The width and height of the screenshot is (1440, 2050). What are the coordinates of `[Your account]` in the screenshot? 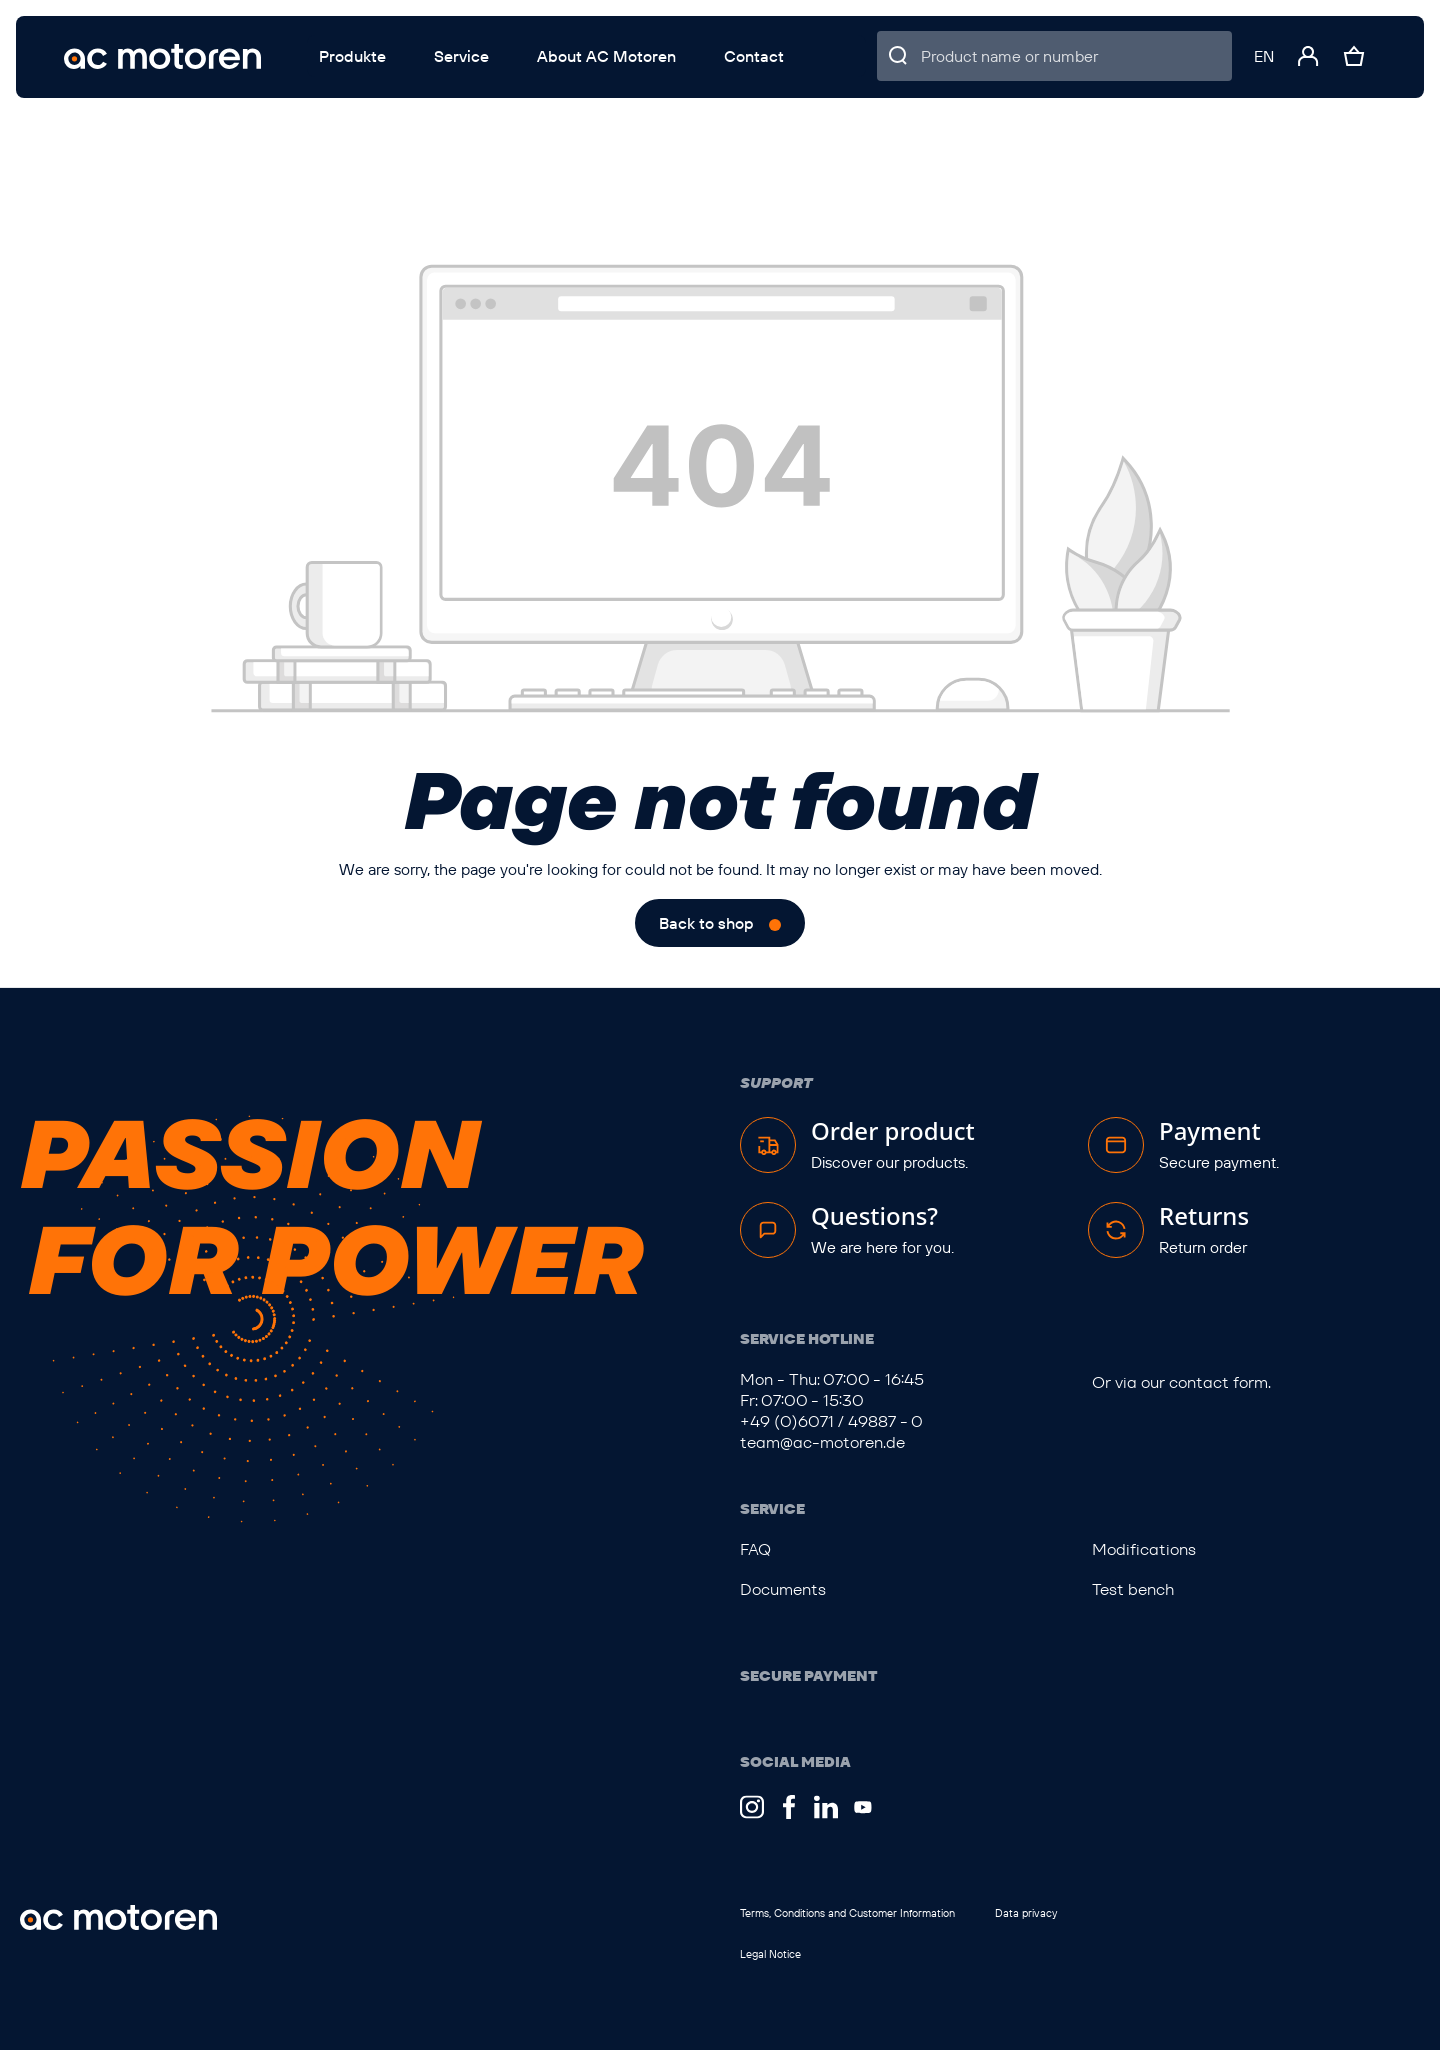 It's located at (1308, 56).